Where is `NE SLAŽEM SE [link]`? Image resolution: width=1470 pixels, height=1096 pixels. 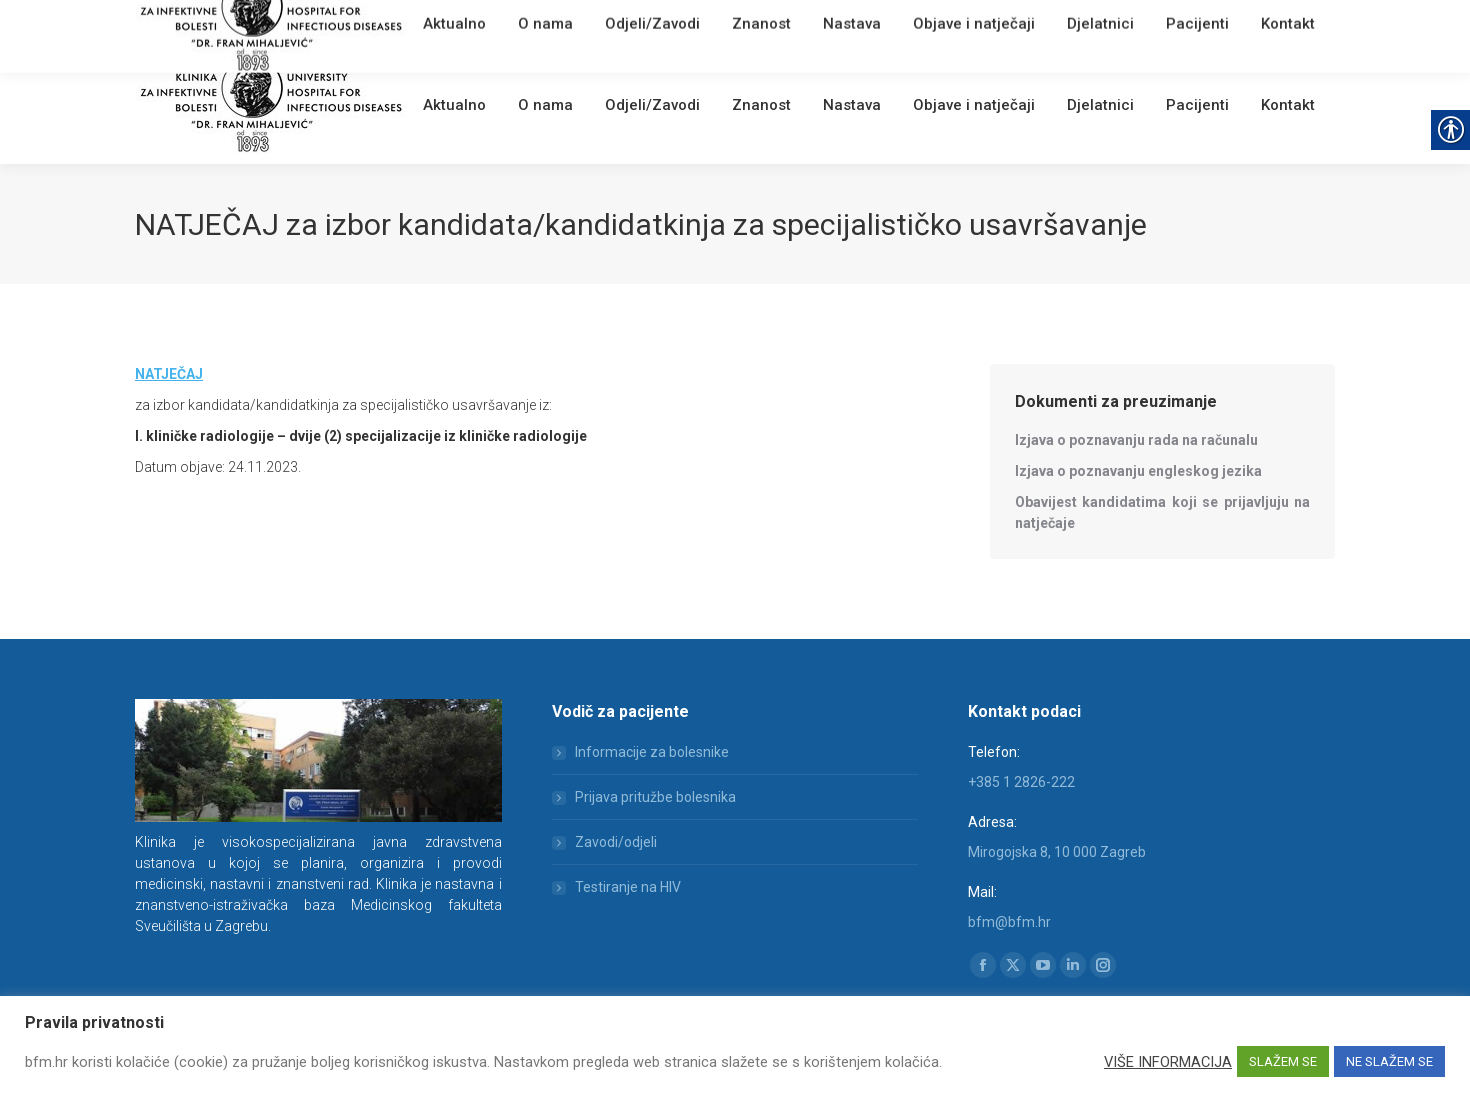 NE SLAŽEM SE [link] is located at coordinates (1389, 1061).